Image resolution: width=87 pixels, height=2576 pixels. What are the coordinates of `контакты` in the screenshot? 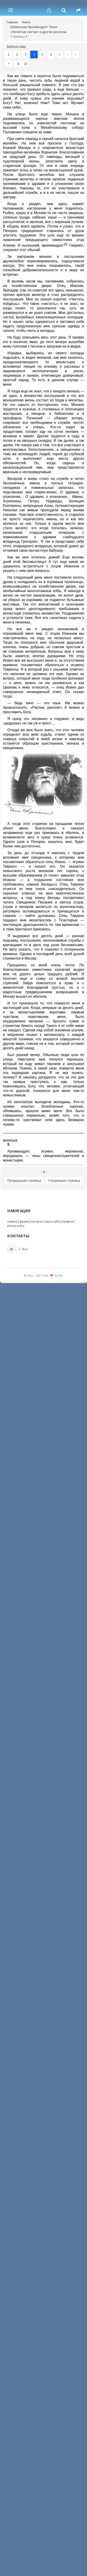 It's located at (36, 1221).